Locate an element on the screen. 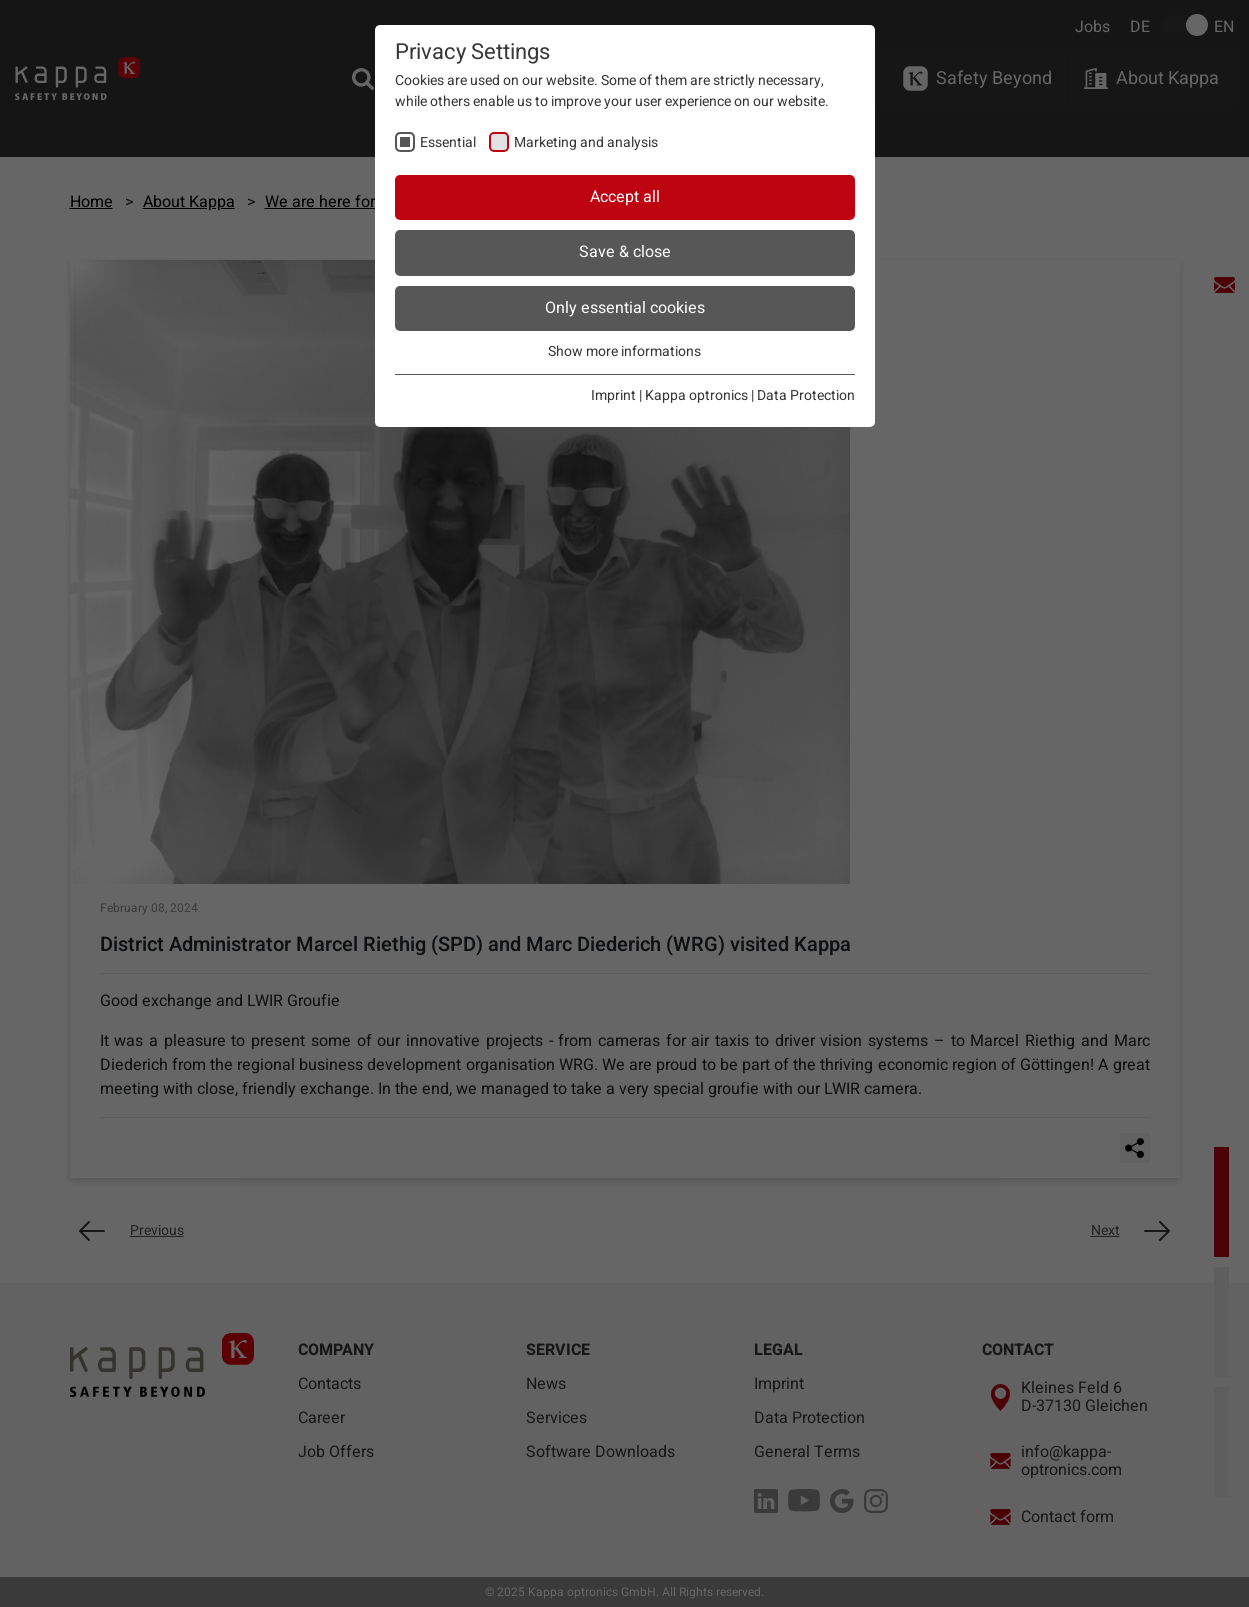  Data Protection is located at coordinates (806, 395).